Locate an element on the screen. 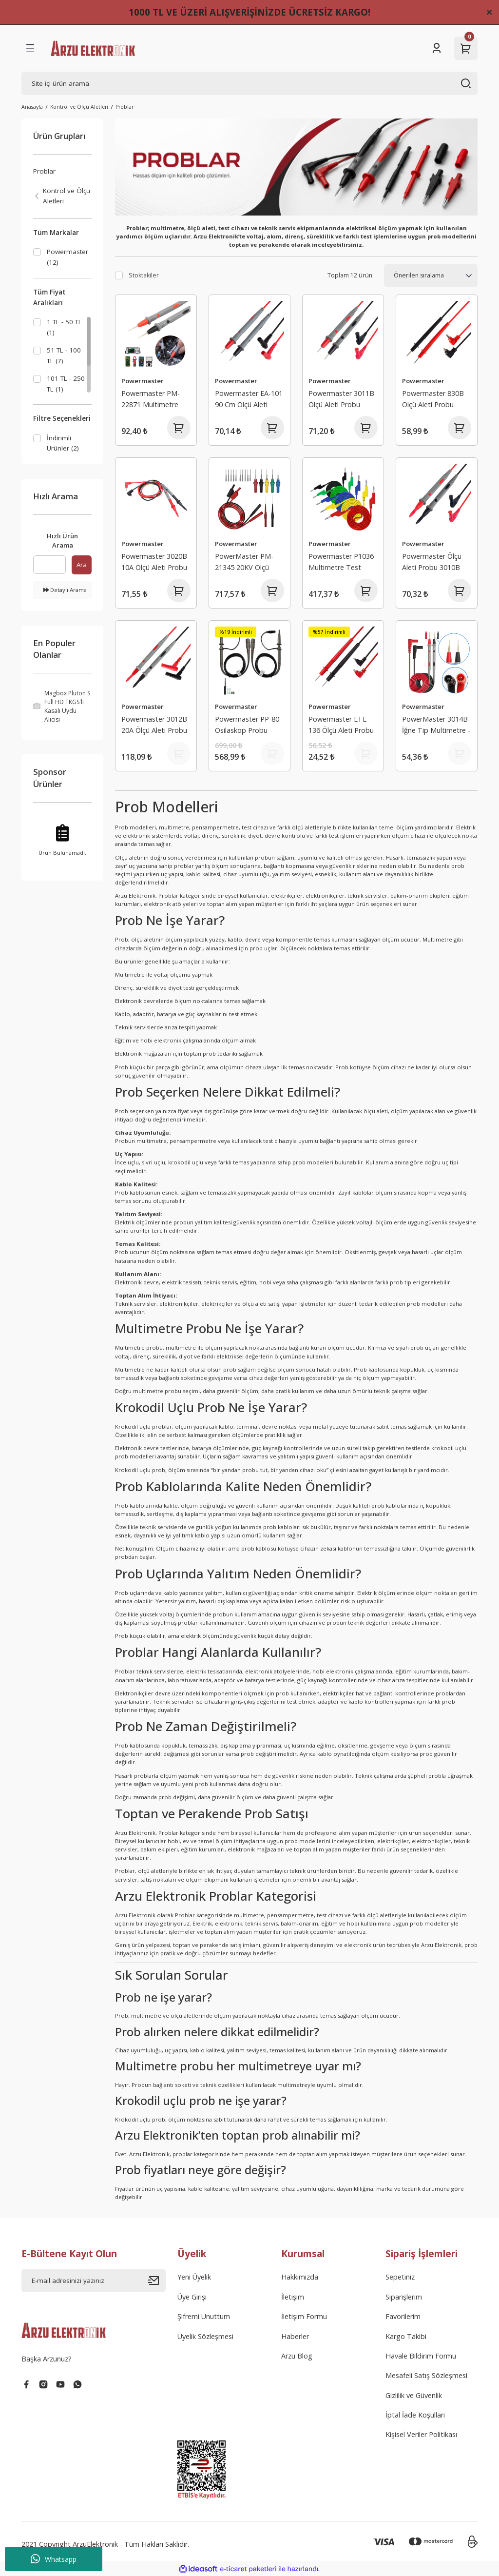  İndirimli Ürünler (2) is located at coordinates (63, 444).